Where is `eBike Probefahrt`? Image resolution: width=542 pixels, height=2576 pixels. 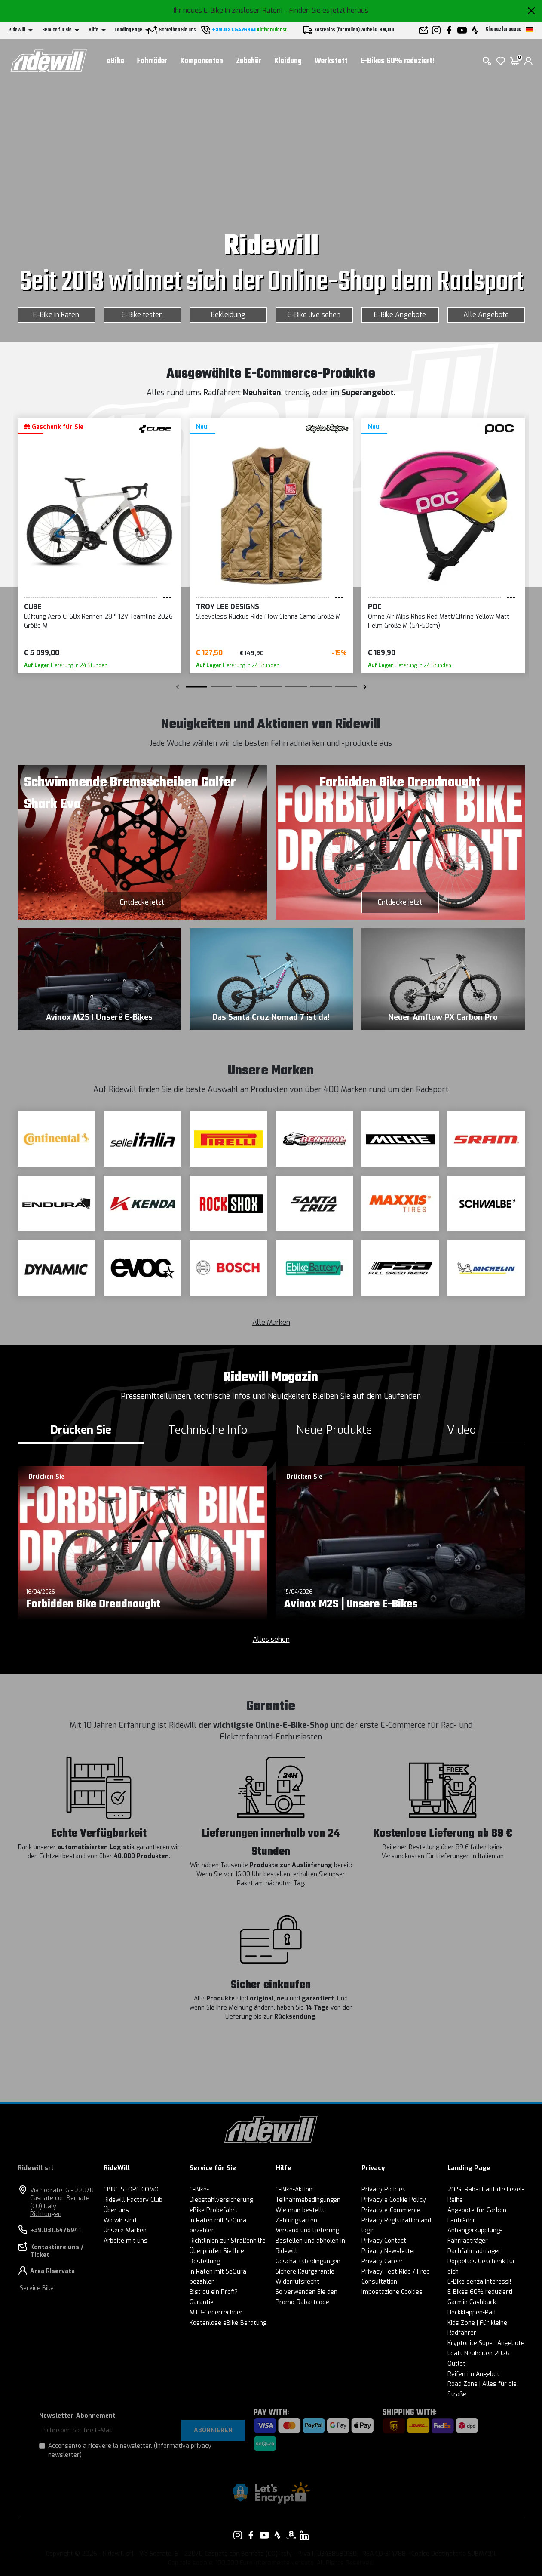 eBike Probefahrt is located at coordinates (214, 2210).